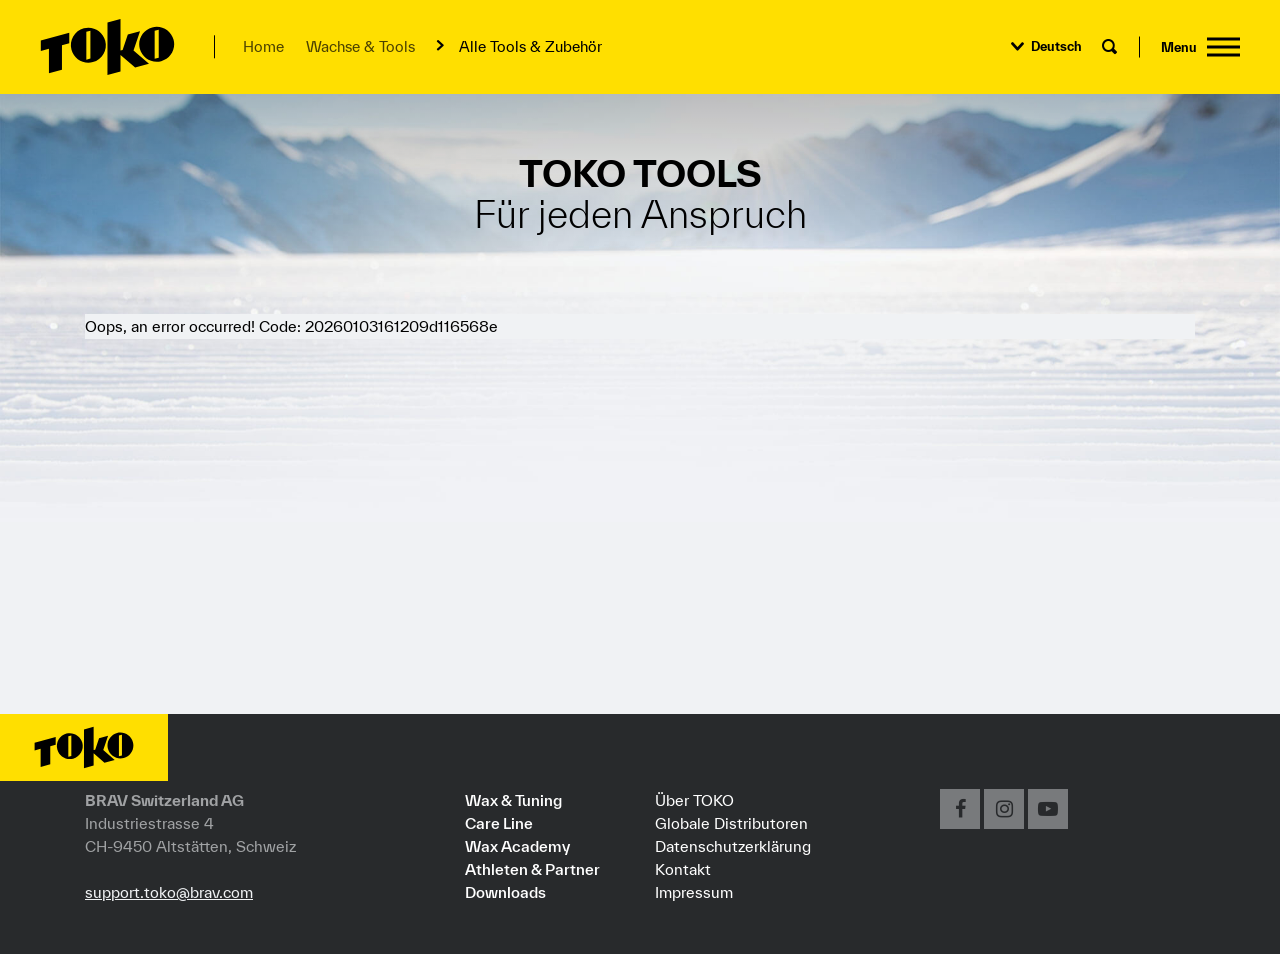  What do you see at coordinates (263, 46) in the screenshot?
I see `Home` at bounding box center [263, 46].